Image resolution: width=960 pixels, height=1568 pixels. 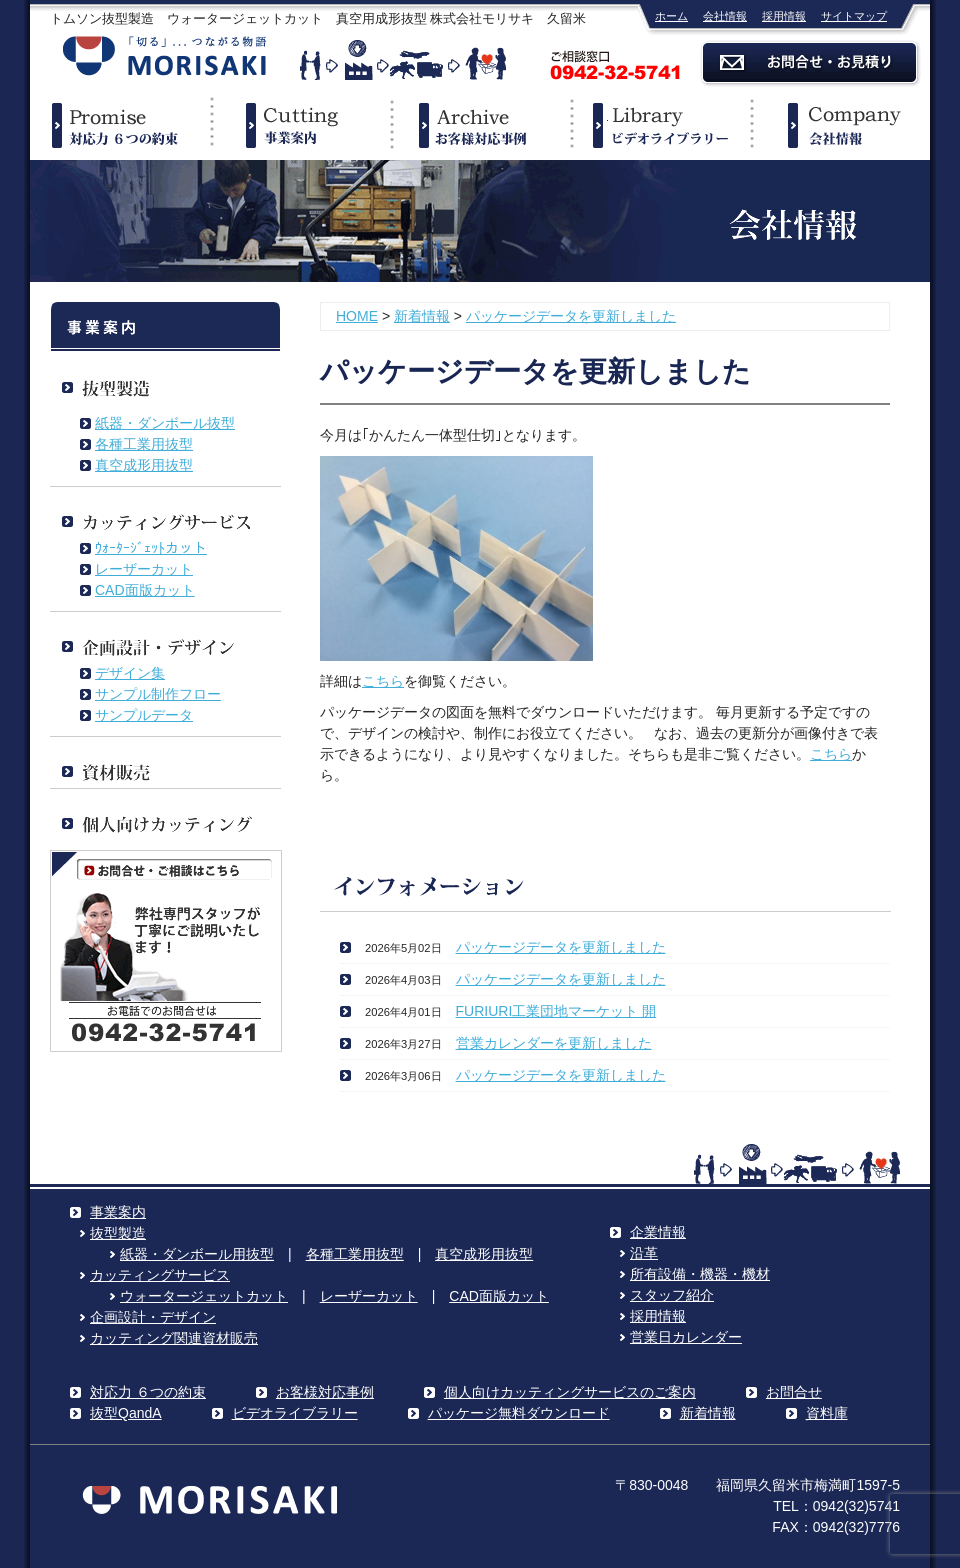 I want to click on 会社情報, so click(x=725, y=16).